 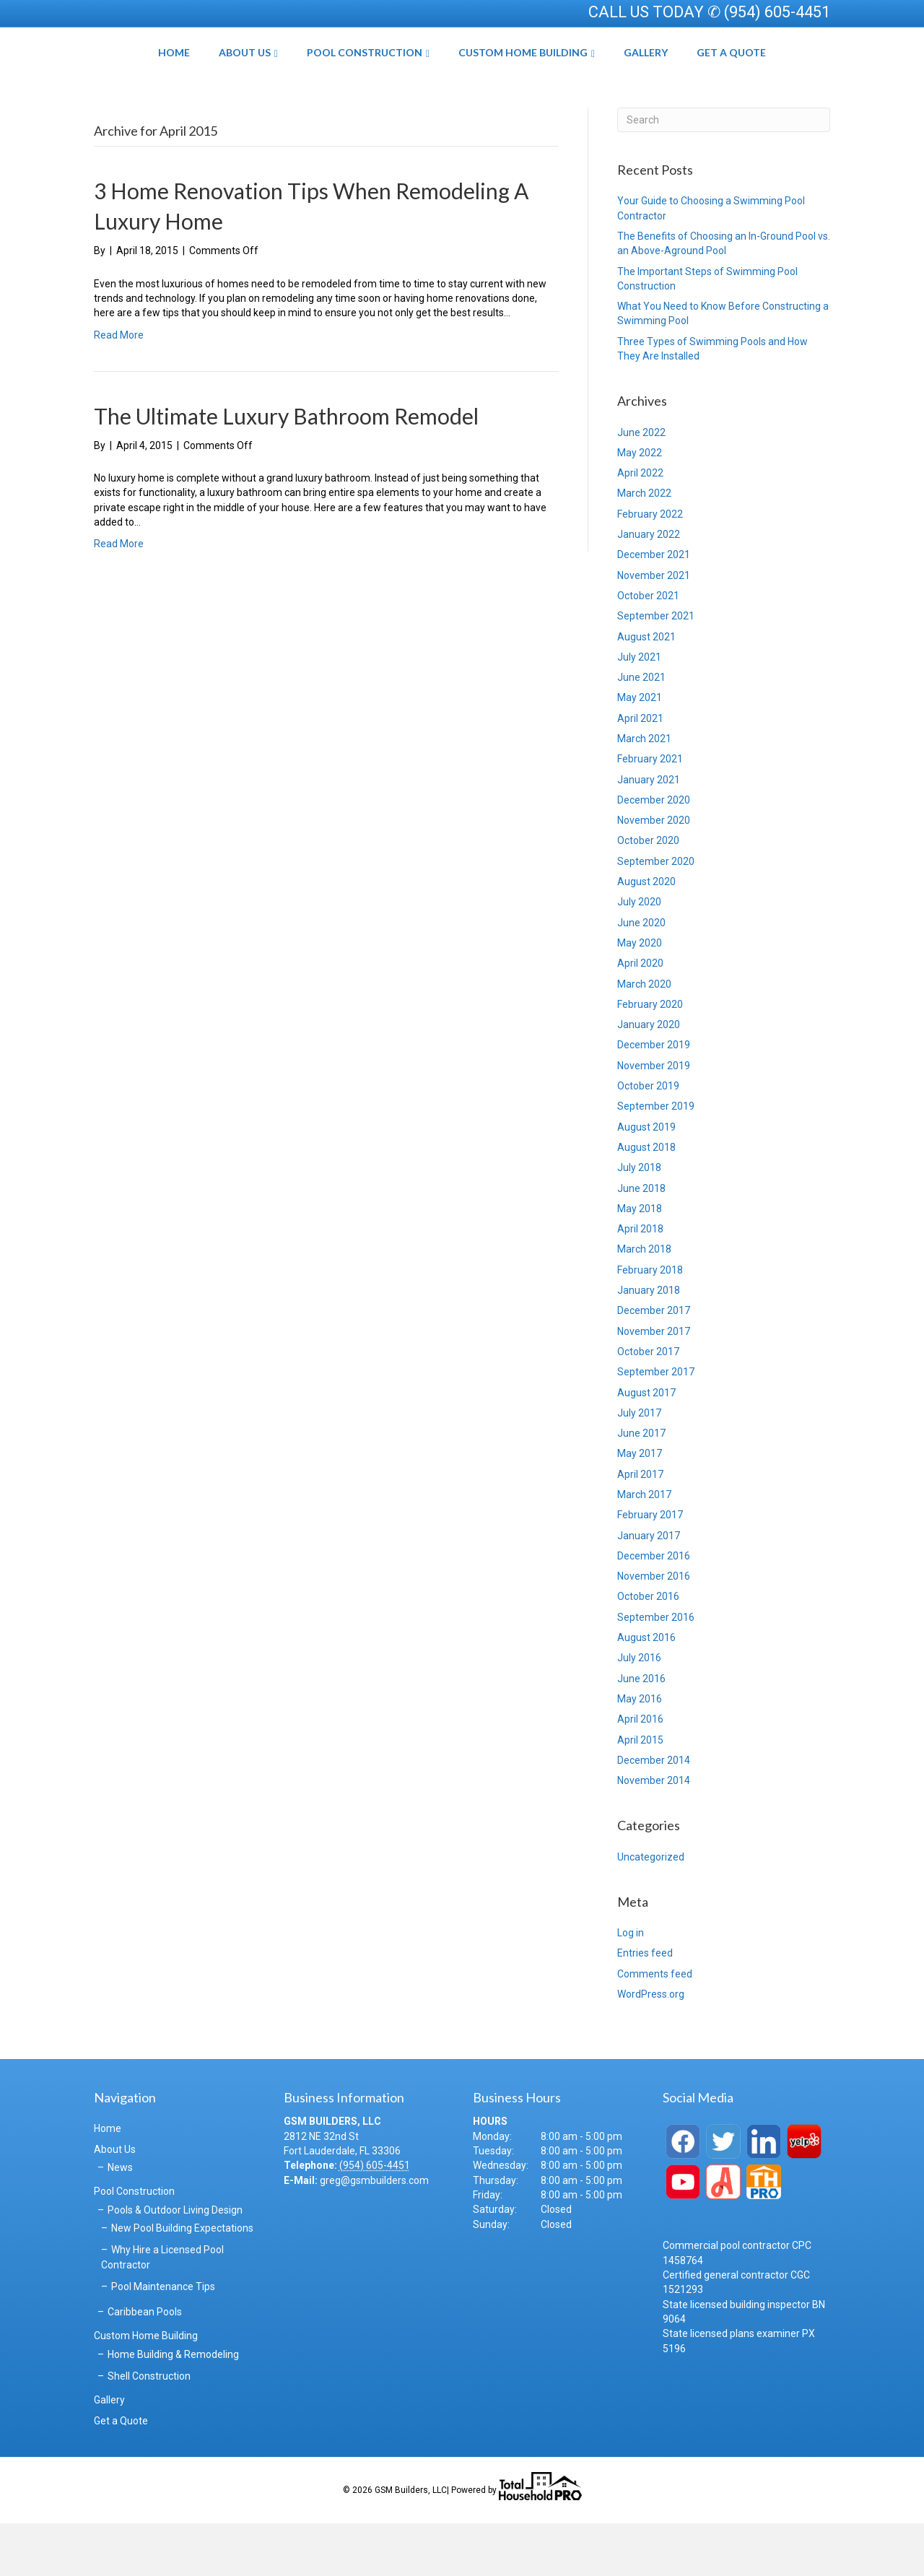 I want to click on December 2017, so click(x=653, y=1364).